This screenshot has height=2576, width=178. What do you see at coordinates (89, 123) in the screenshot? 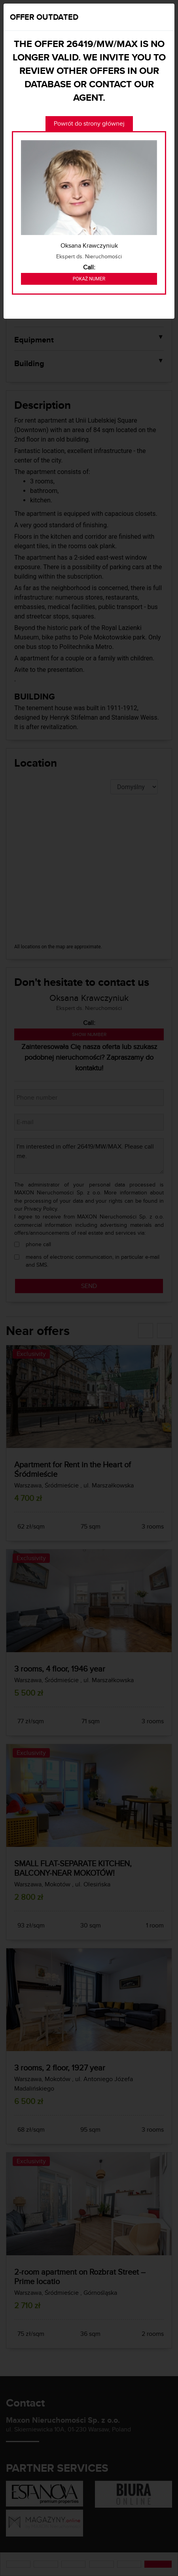
I see `Powrót do strony głównej` at bounding box center [89, 123].